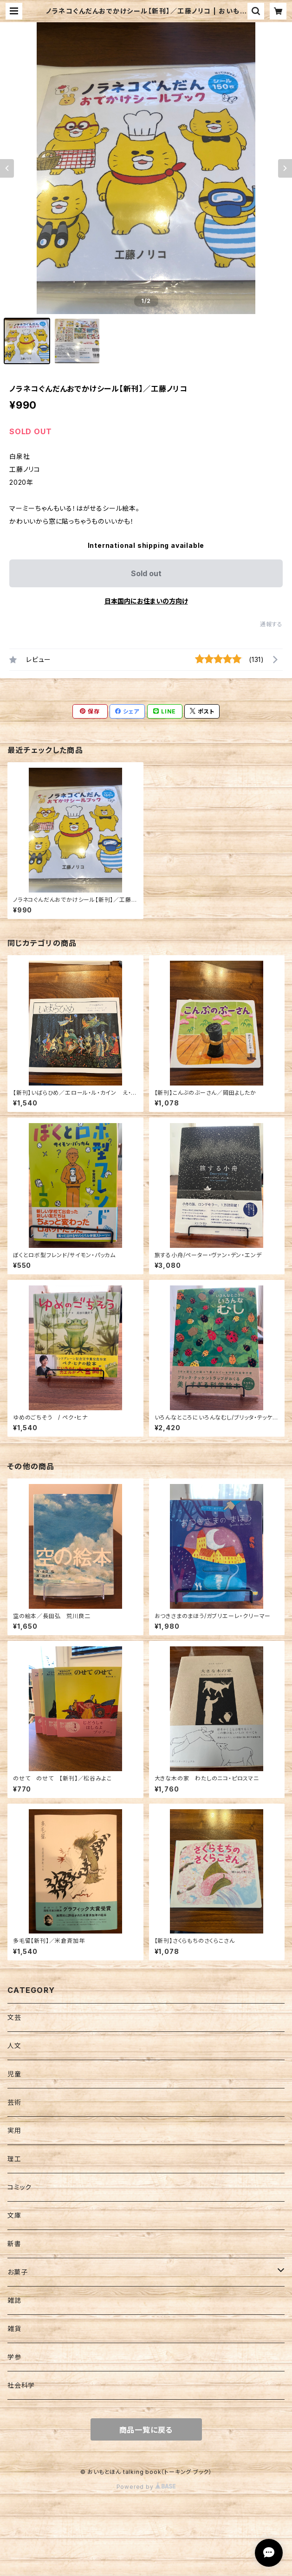 This screenshot has height=2576, width=292. Describe the element at coordinates (14, 2357) in the screenshot. I see `学参` at that location.